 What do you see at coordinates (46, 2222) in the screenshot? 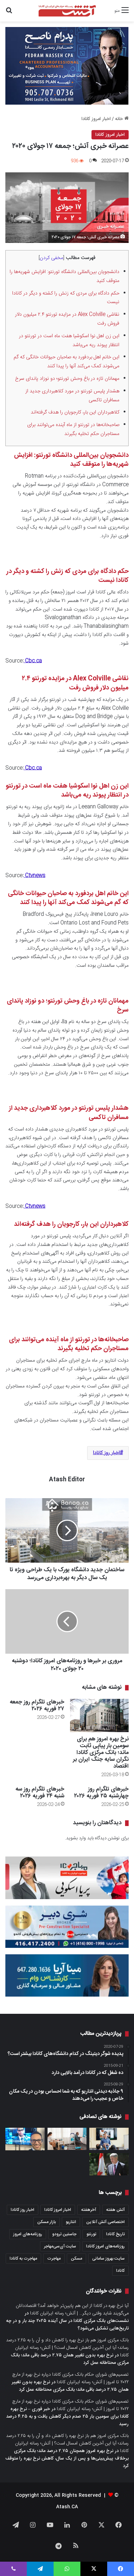
I see `بازار مسکن [بازار مسکن (1,103 مورد)]` at bounding box center [46, 2222].